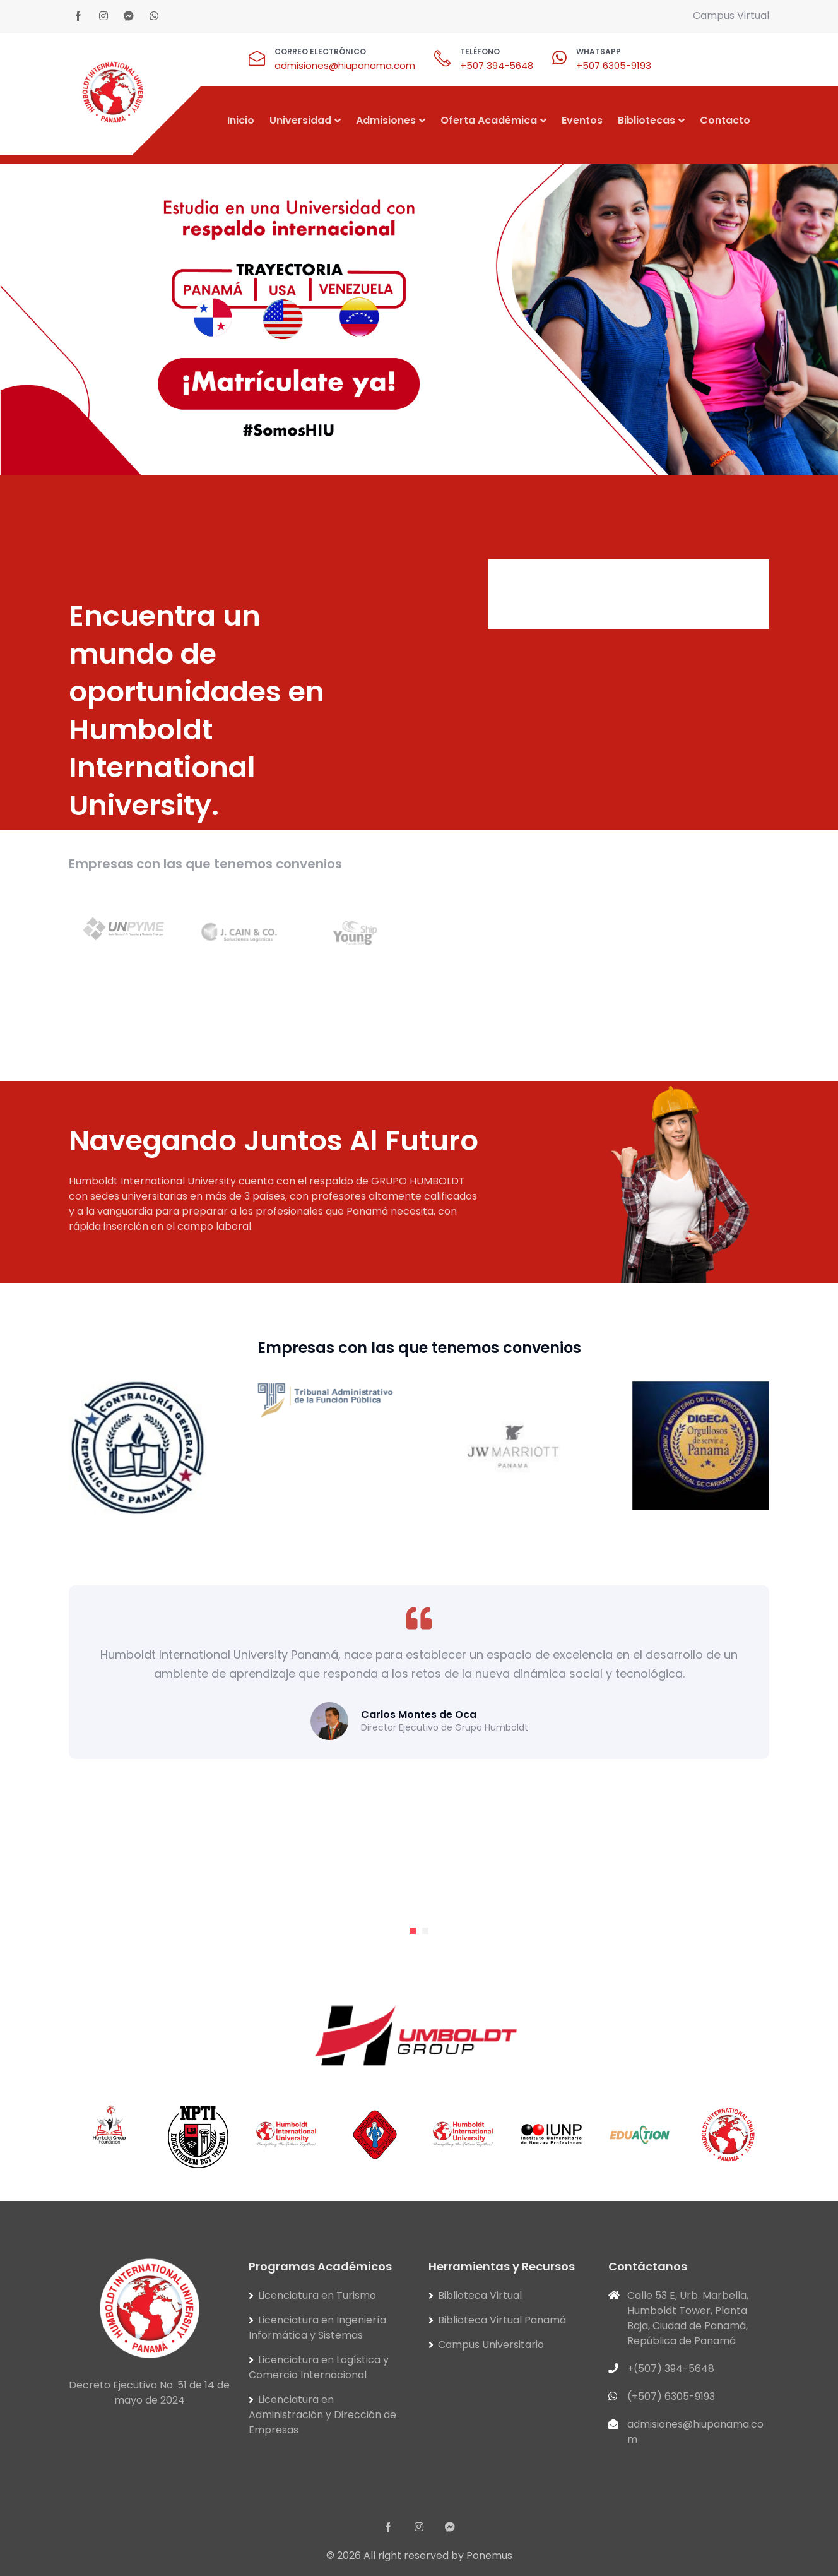 This screenshot has width=838, height=2576. What do you see at coordinates (240, 120) in the screenshot?
I see `Inicio` at bounding box center [240, 120].